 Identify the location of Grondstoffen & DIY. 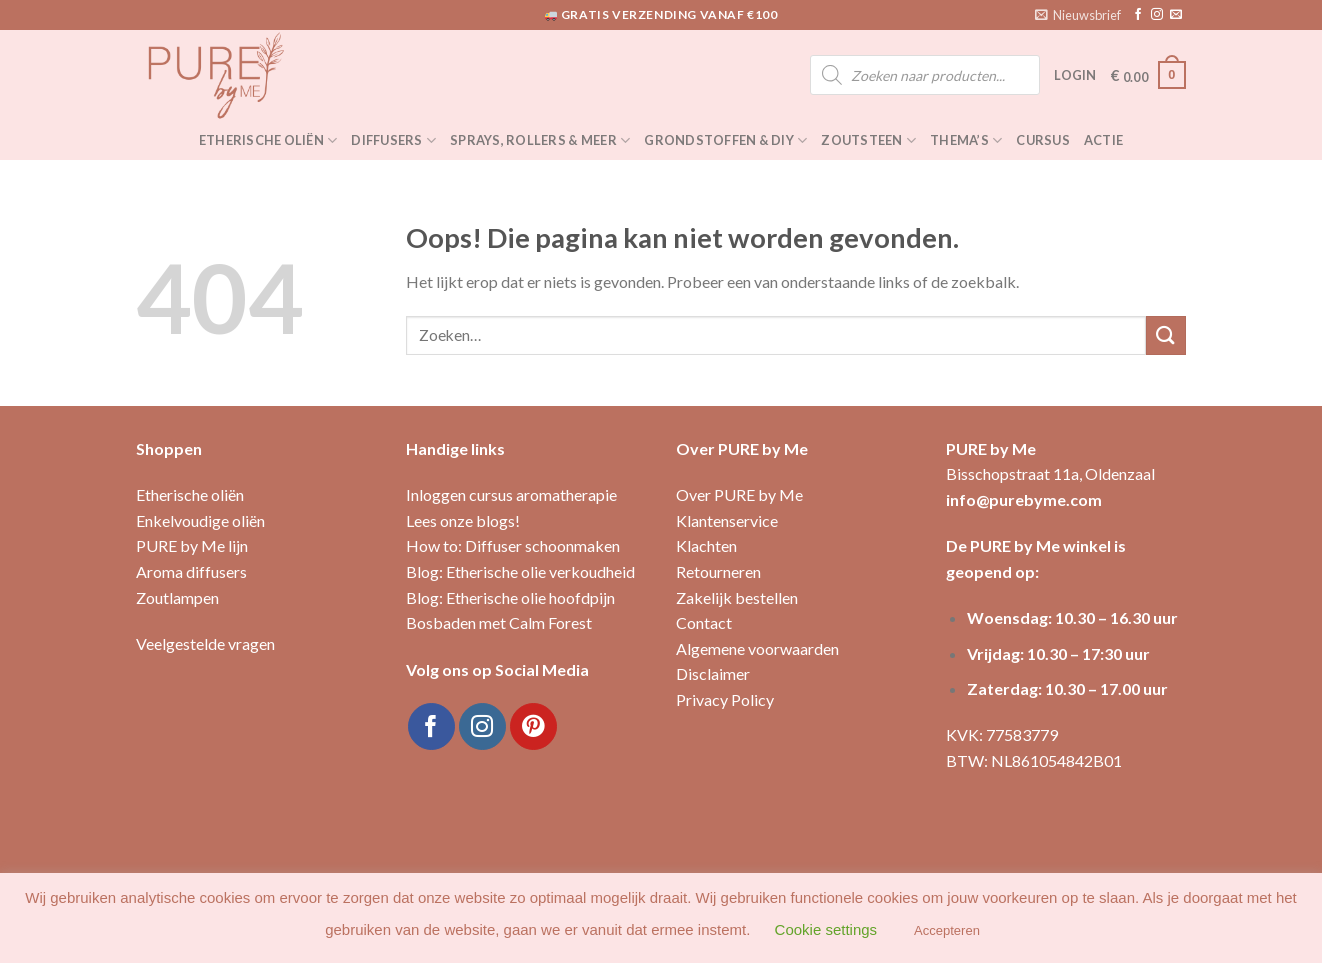
(725, 140).